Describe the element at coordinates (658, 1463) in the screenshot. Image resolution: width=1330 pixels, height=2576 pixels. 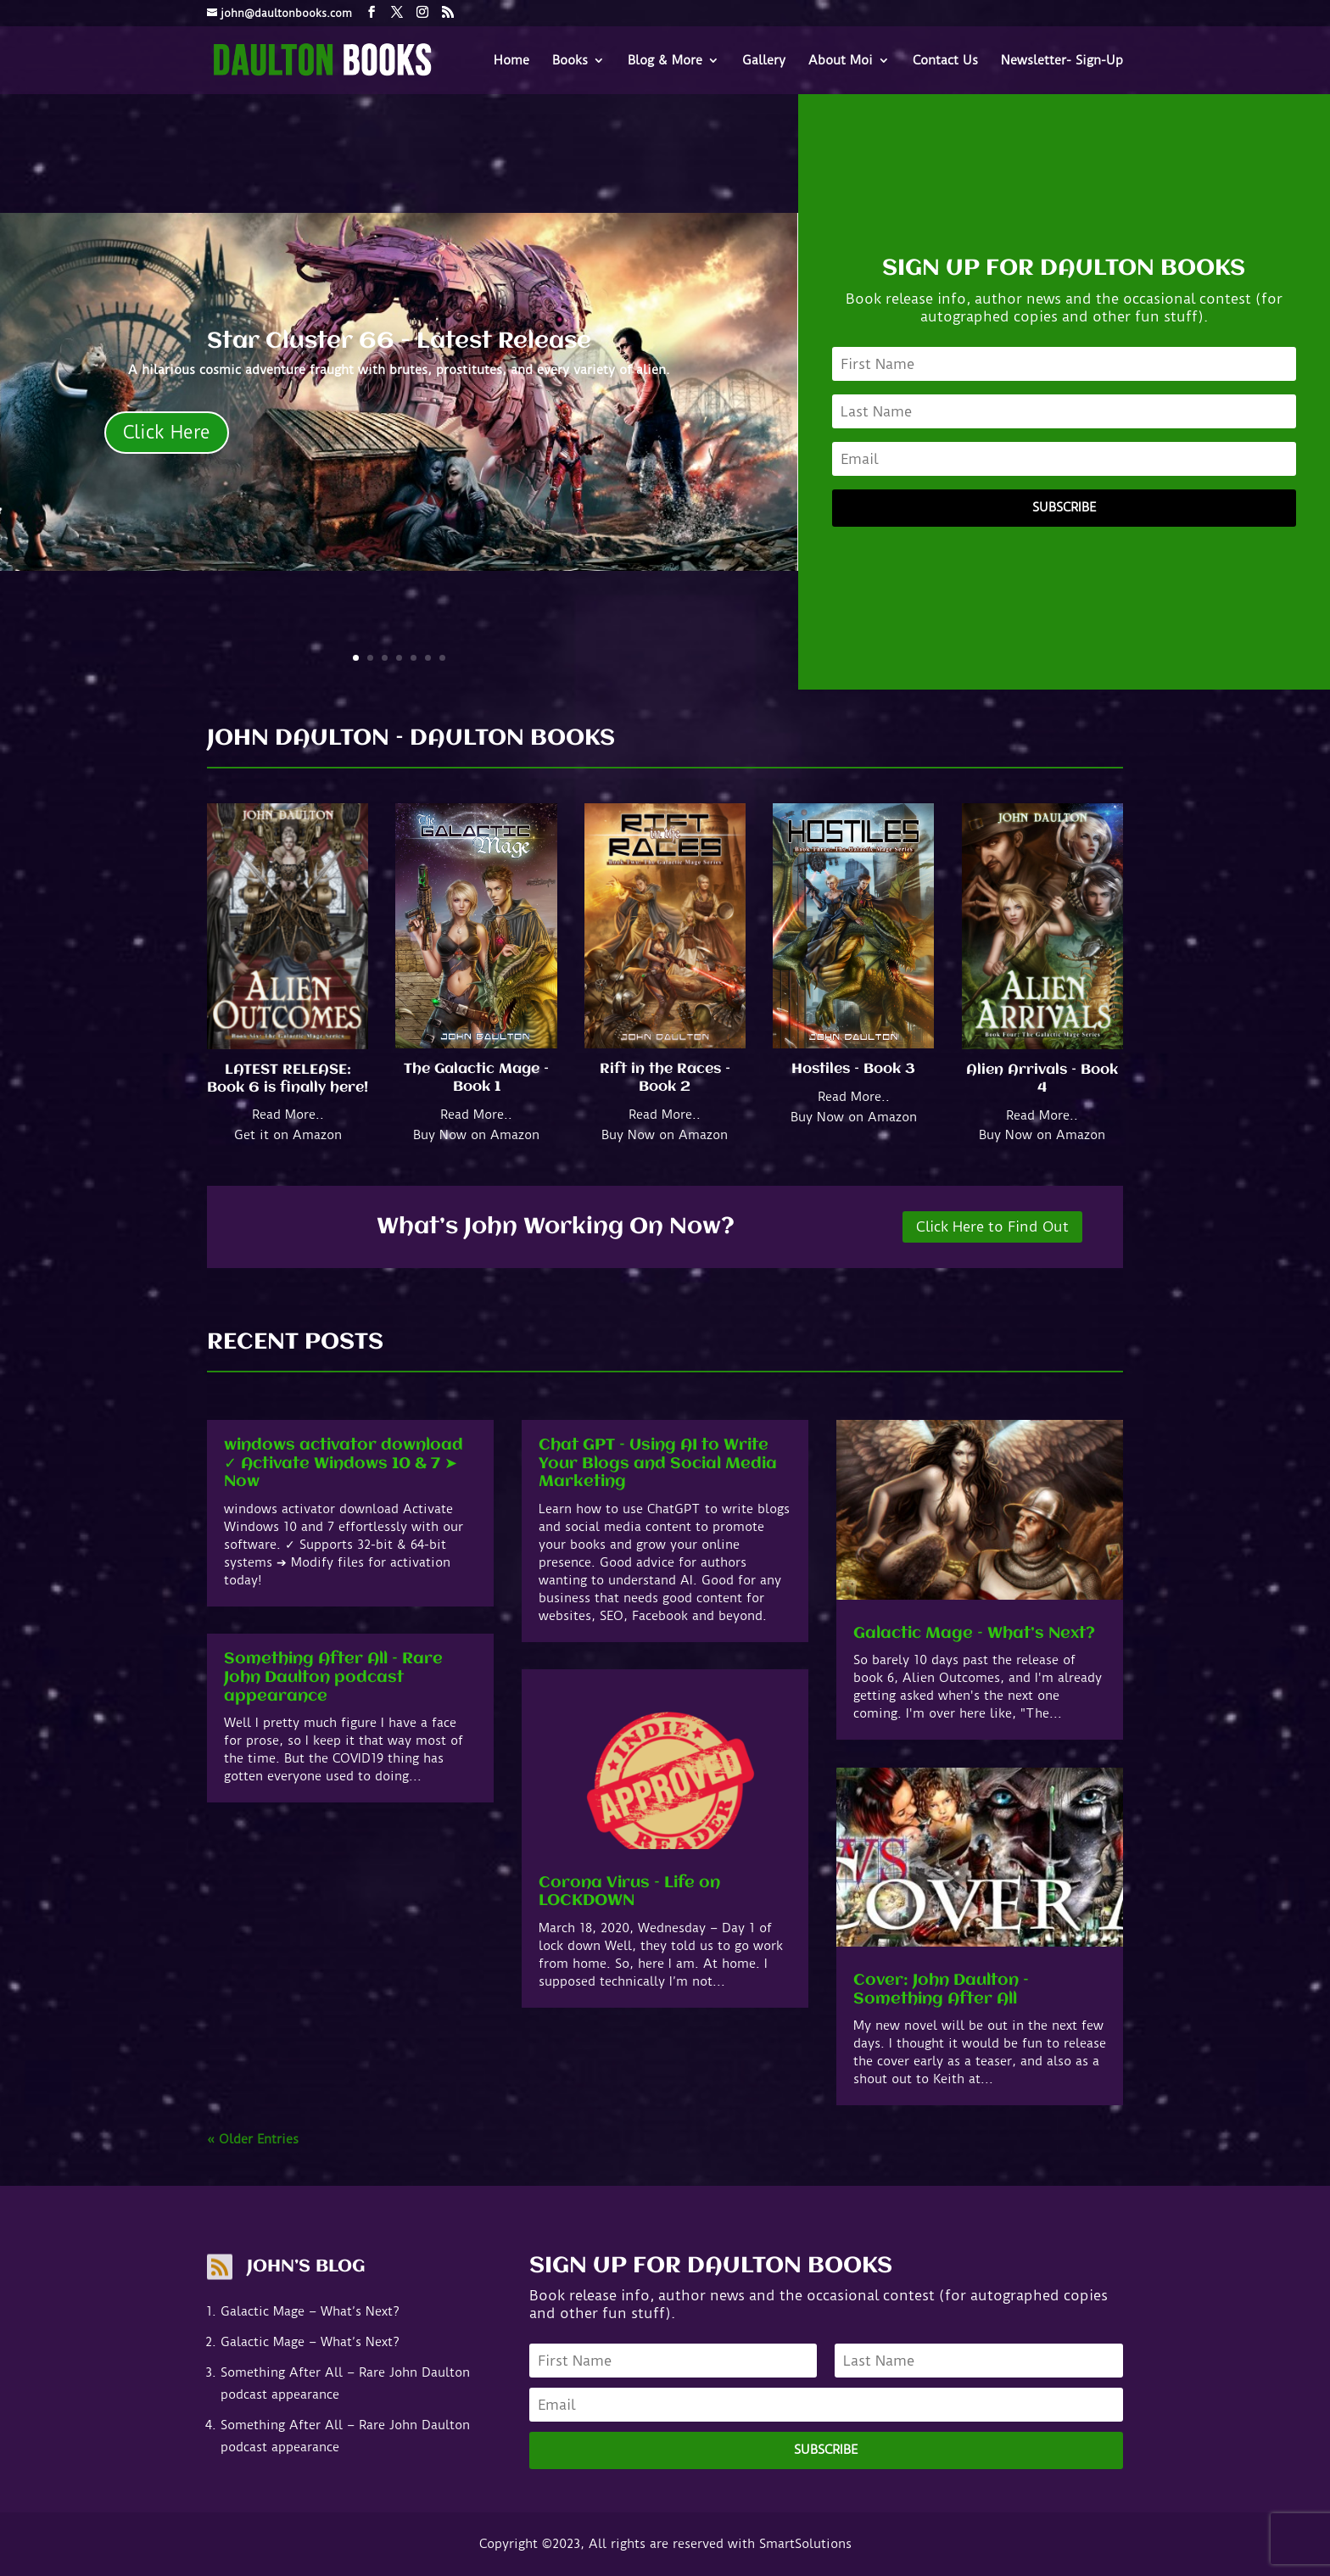
I see `Chat GPT – Using AI to Write Your Blogs and Social Media Marketing` at that location.